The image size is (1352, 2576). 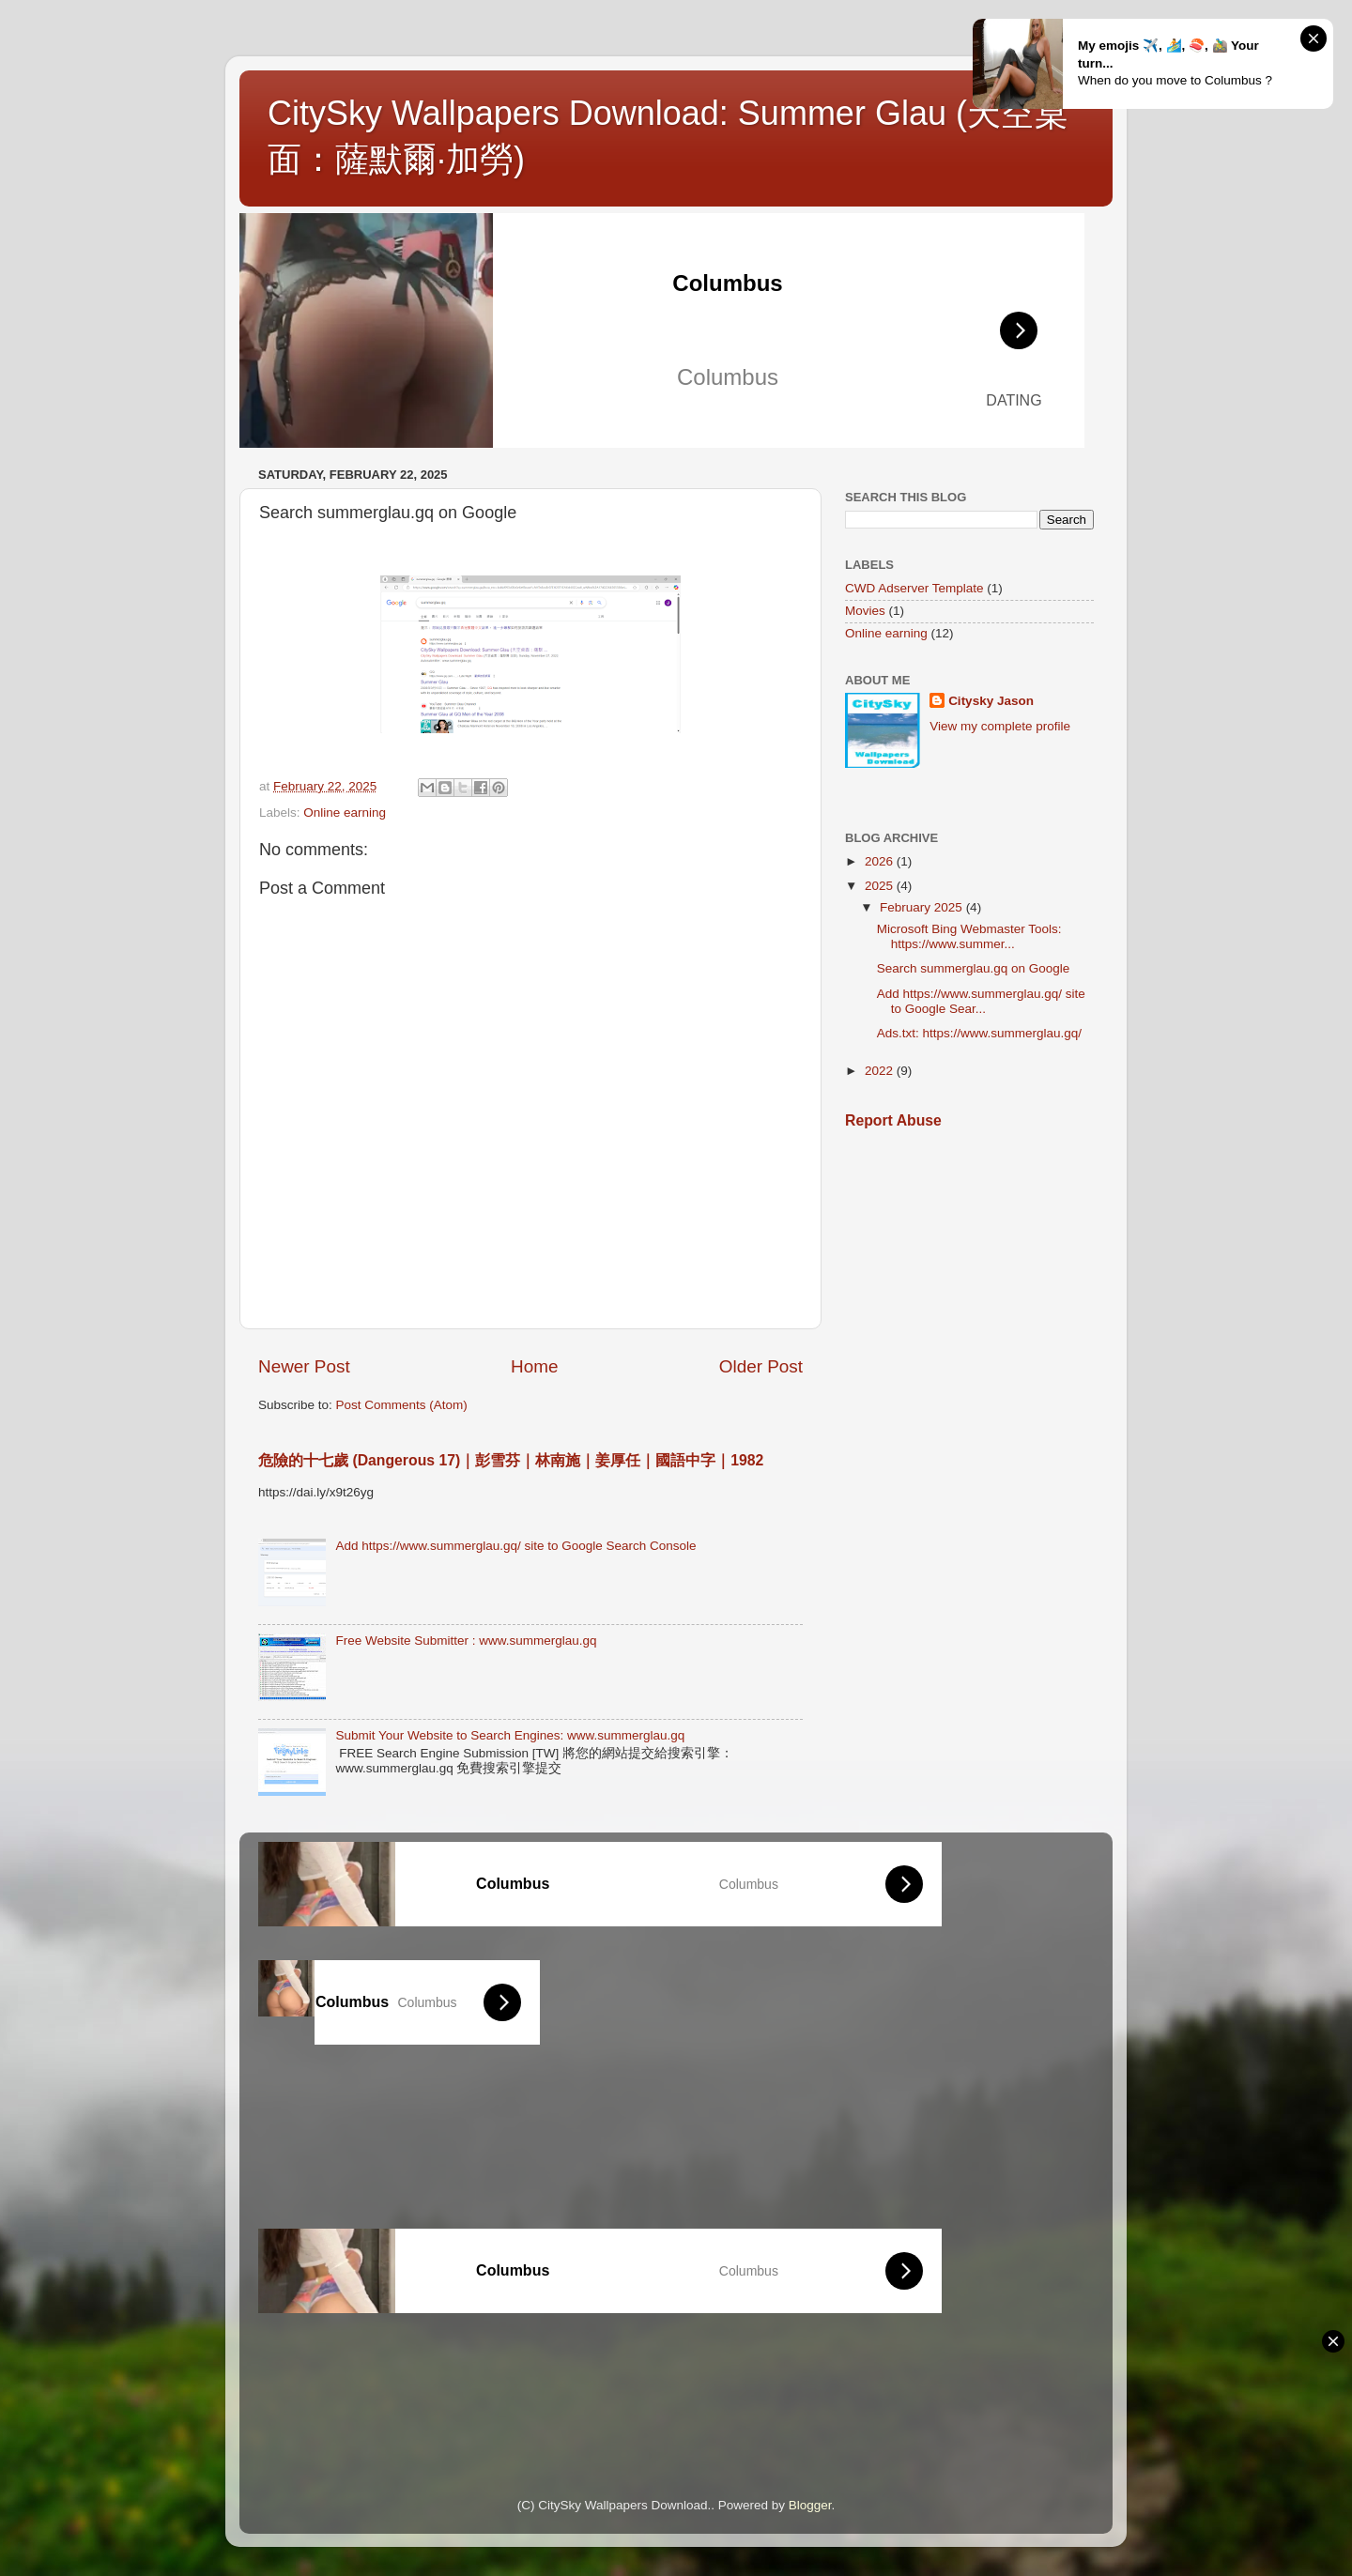 I want to click on Add https://www.summerglau.gq/ site to Google Search Console, so click(x=515, y=1546).